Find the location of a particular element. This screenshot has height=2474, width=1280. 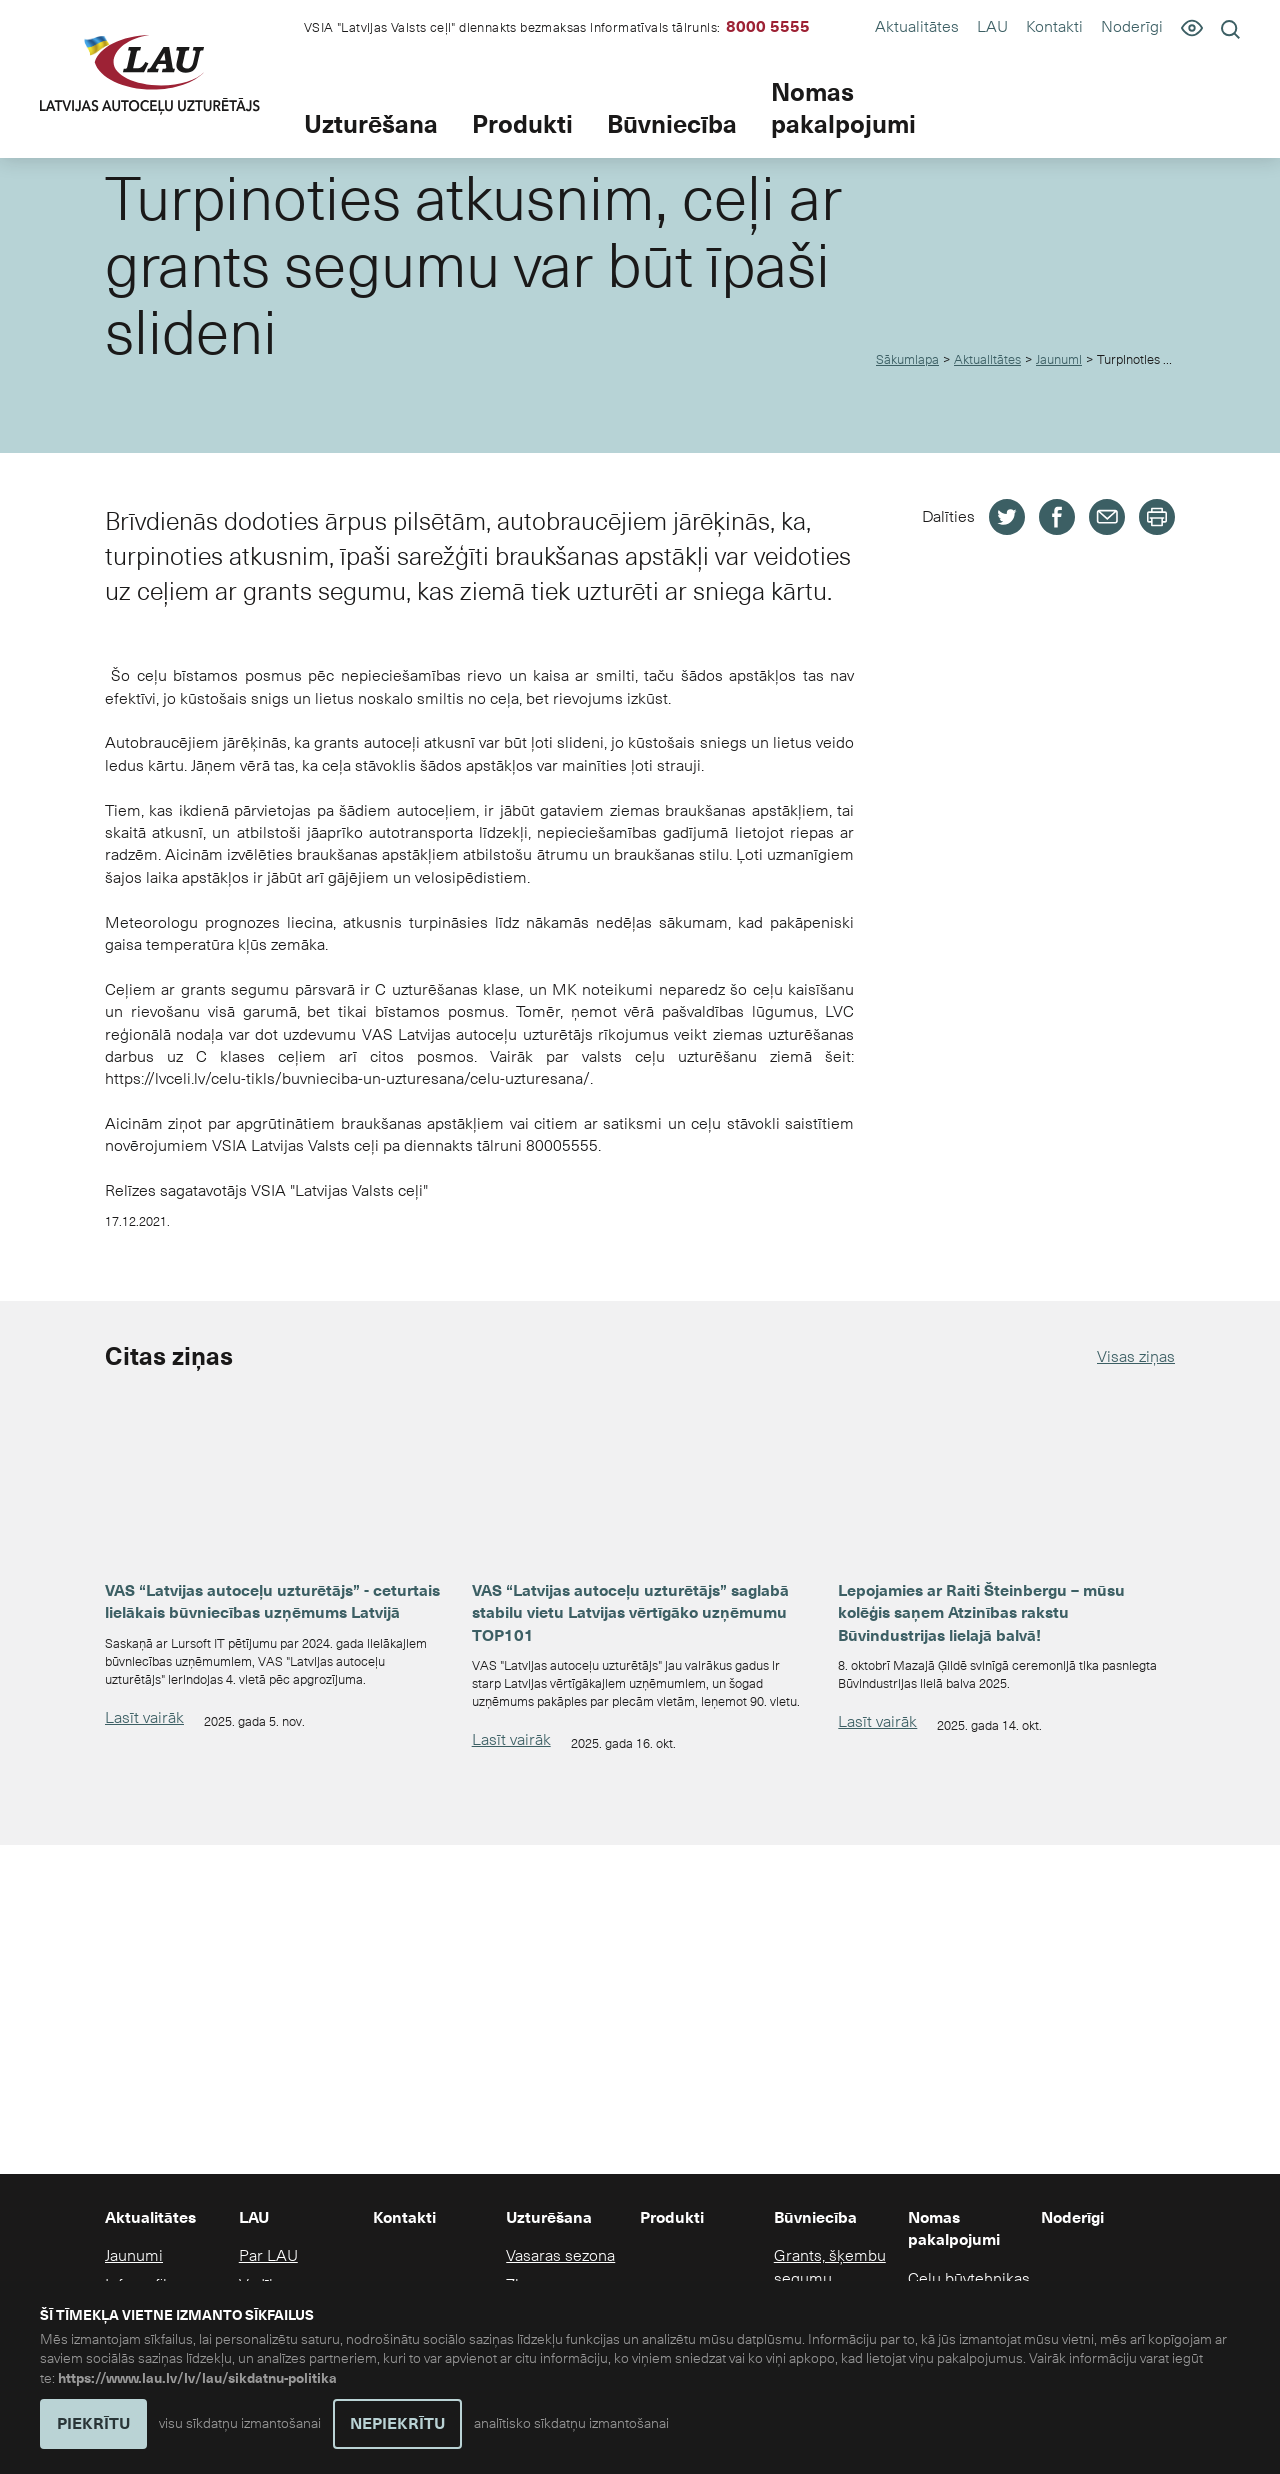

[Pieejamība] is located at coordinates (1192, 27).